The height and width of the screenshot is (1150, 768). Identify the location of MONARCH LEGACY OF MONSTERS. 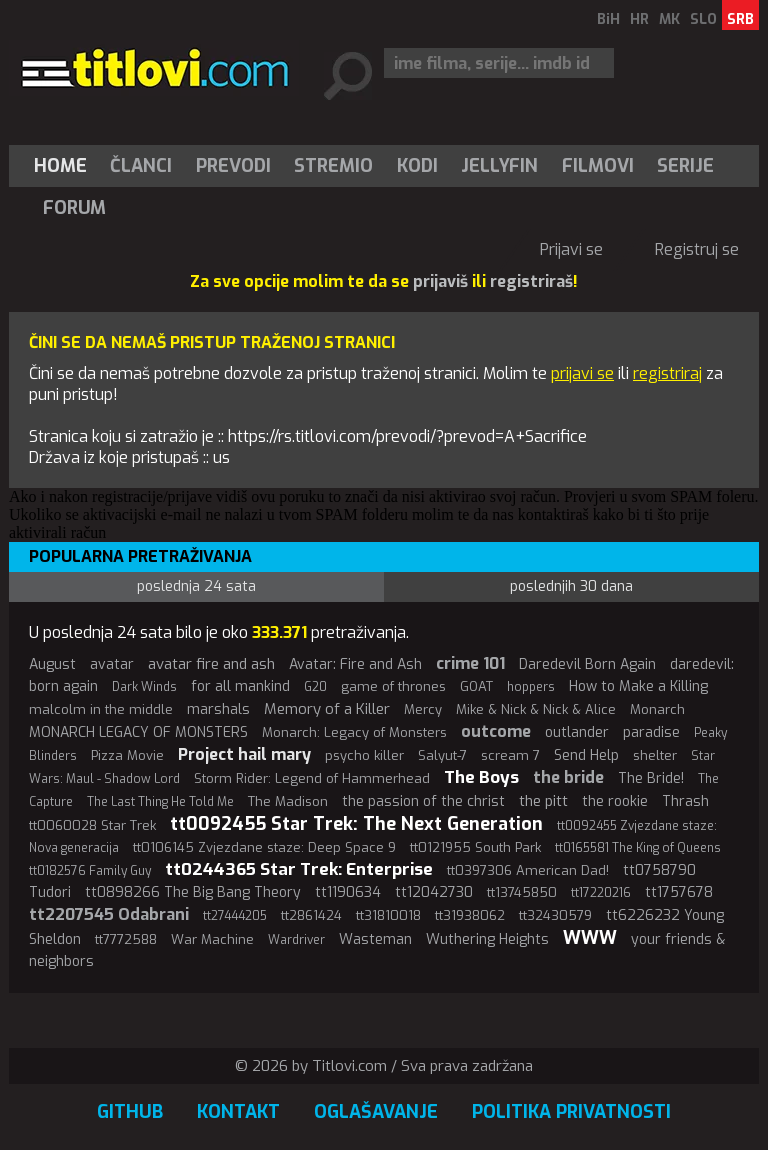
(138, 732).